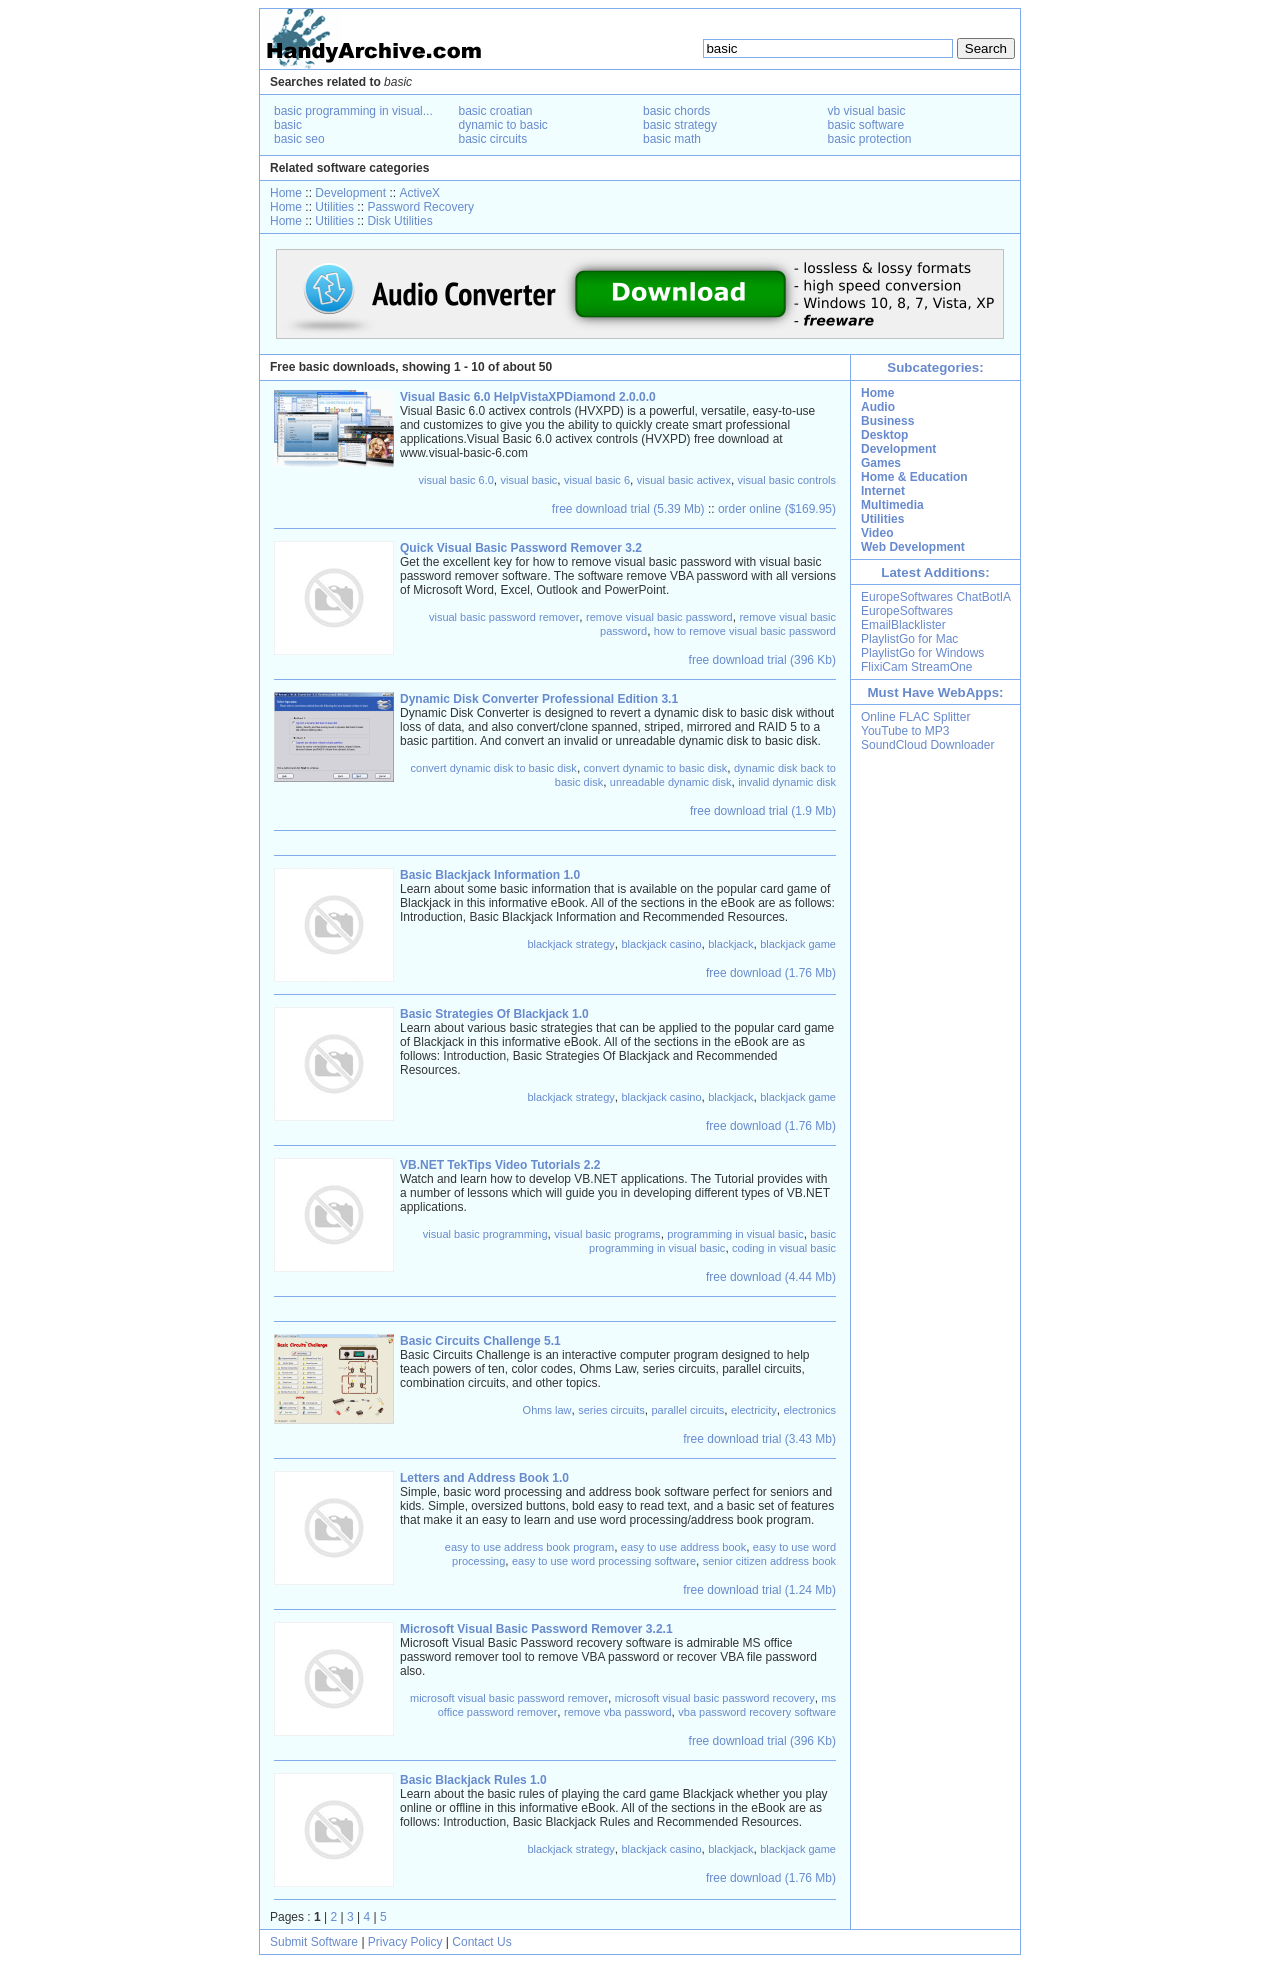  What do you see at coordinates (481, 1942) in the screenshot?
I see `Contact Us` at bounding box center [481, 1942].